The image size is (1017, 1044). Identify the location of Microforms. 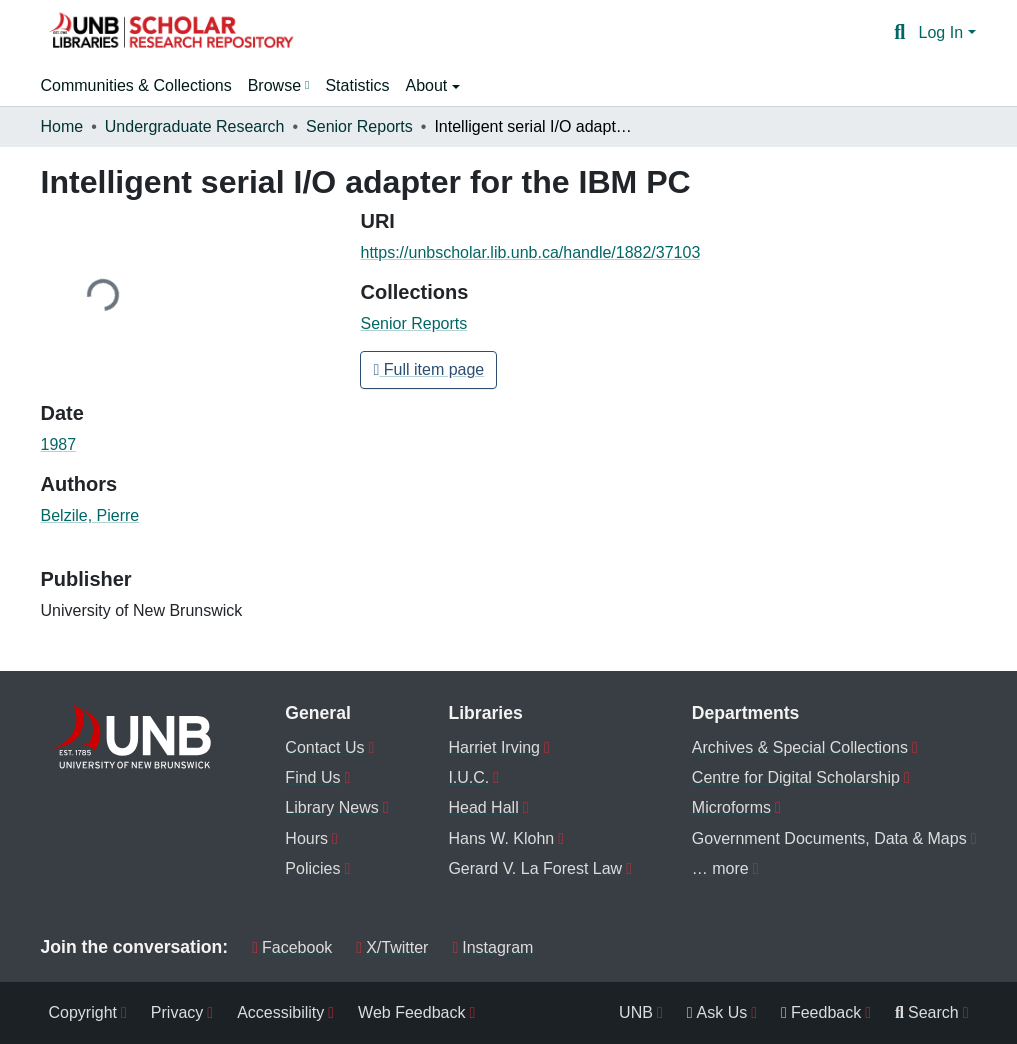
(731, 807).